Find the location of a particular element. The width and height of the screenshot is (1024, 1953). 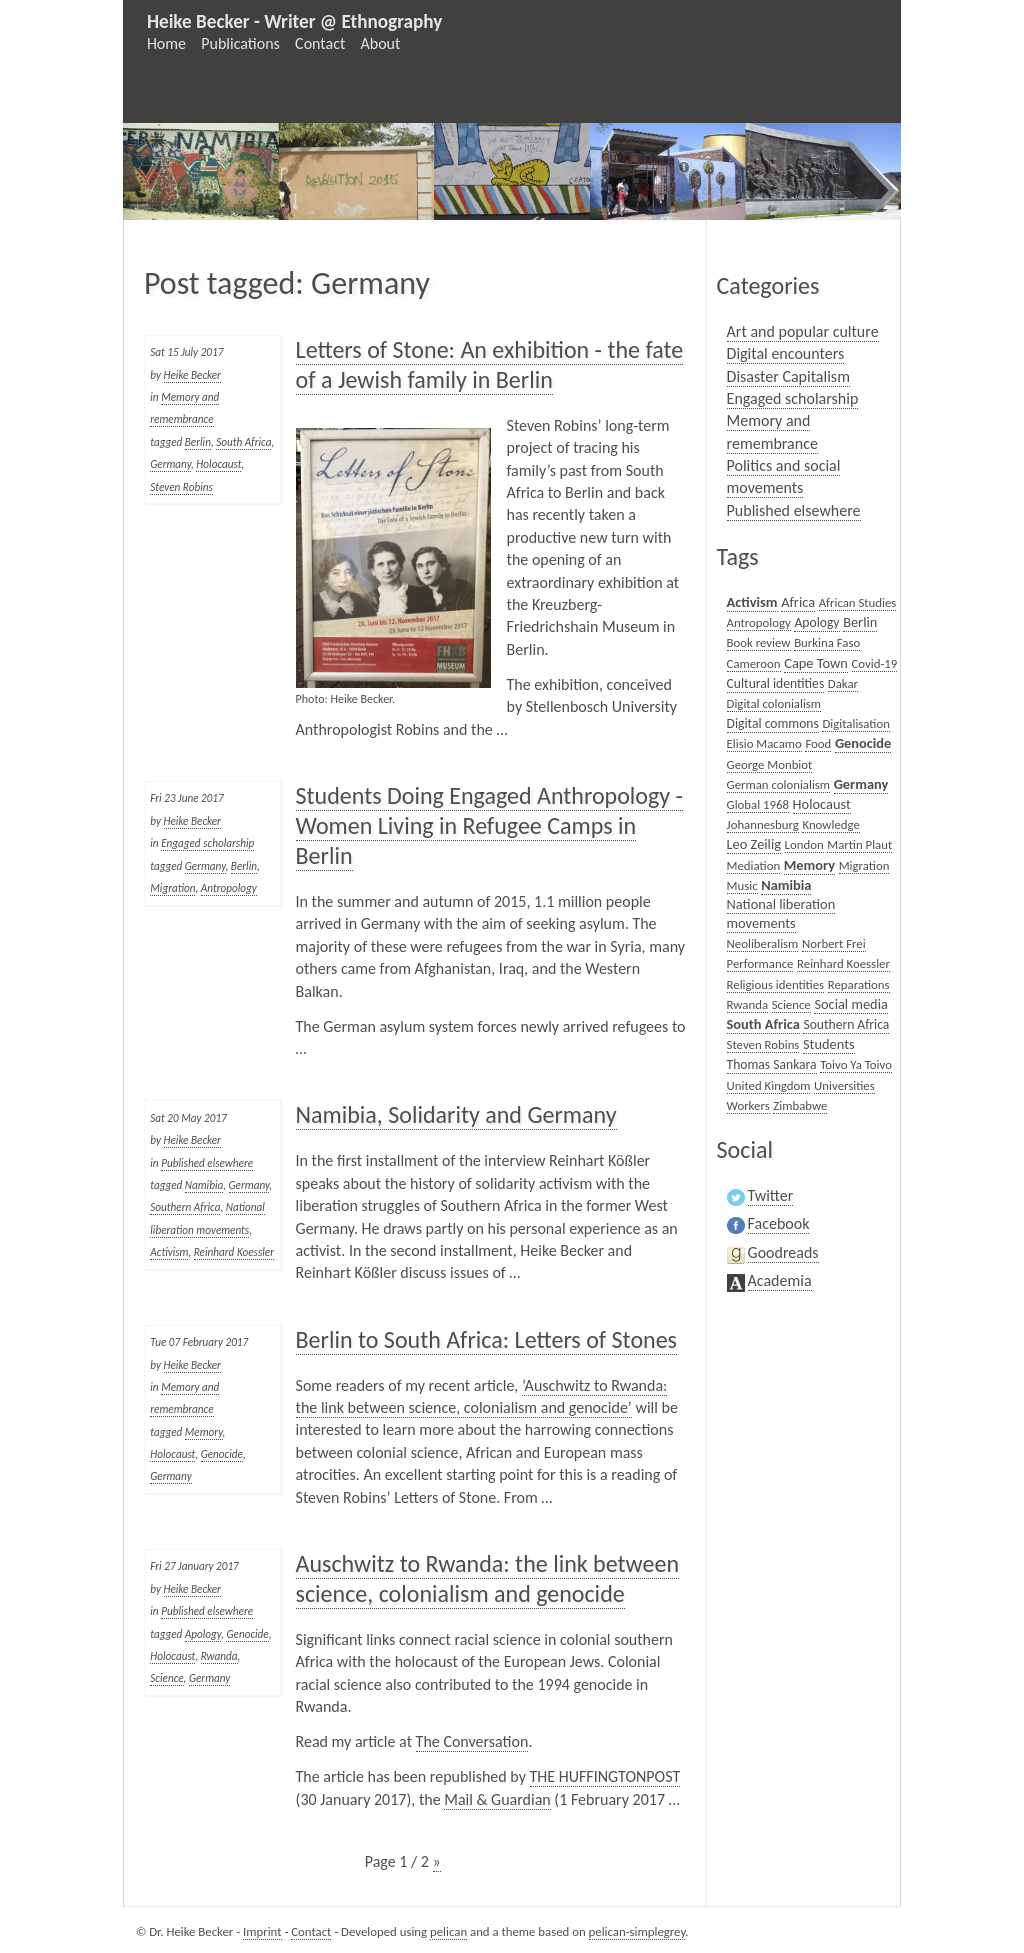

Performance is located at coordinates (760, 963).